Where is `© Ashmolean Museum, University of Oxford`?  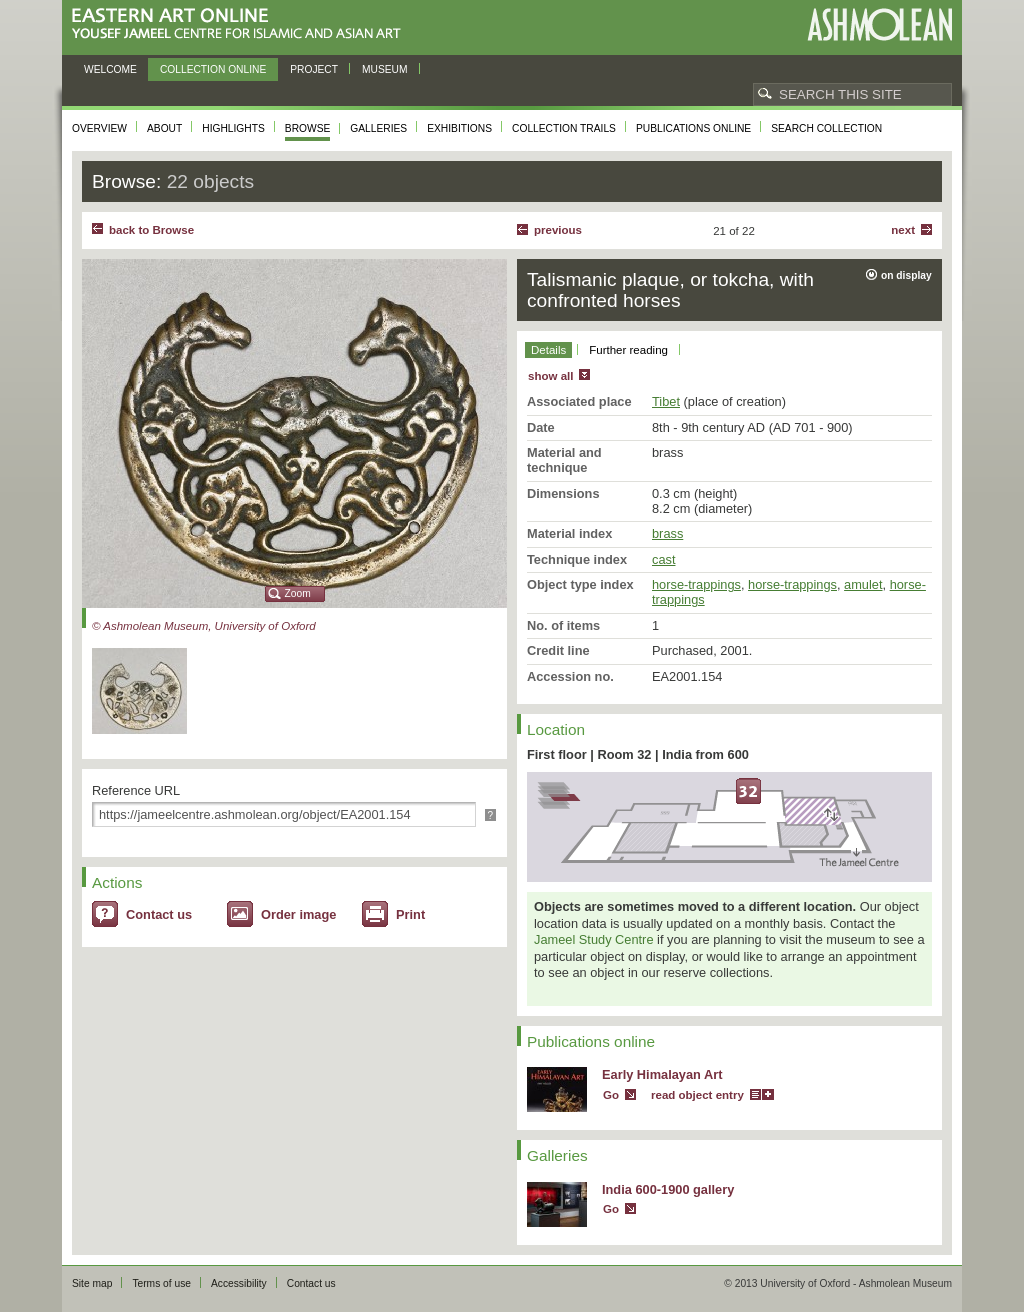
© Ashmolean Museum, University of Oxford is located at coordinates (204, 626).